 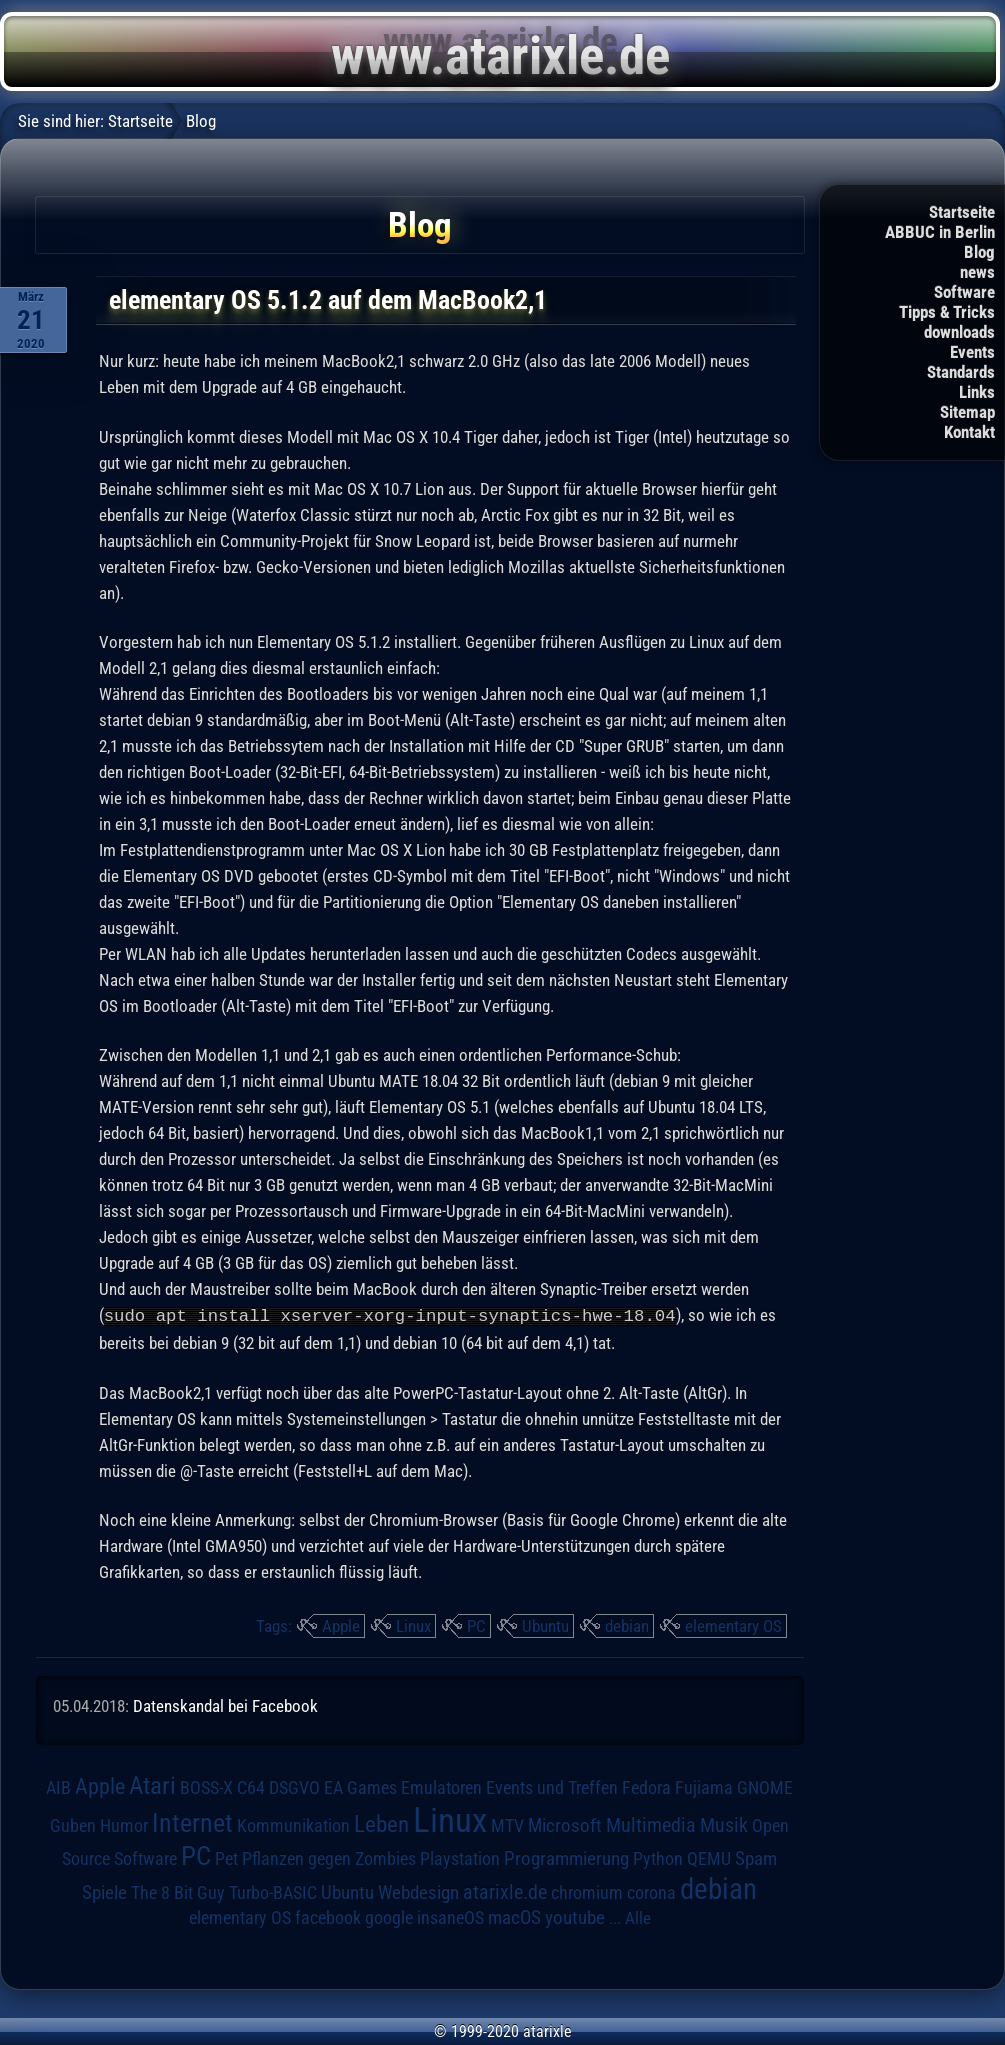 I want to click on Software, so click(x=964, y=292).